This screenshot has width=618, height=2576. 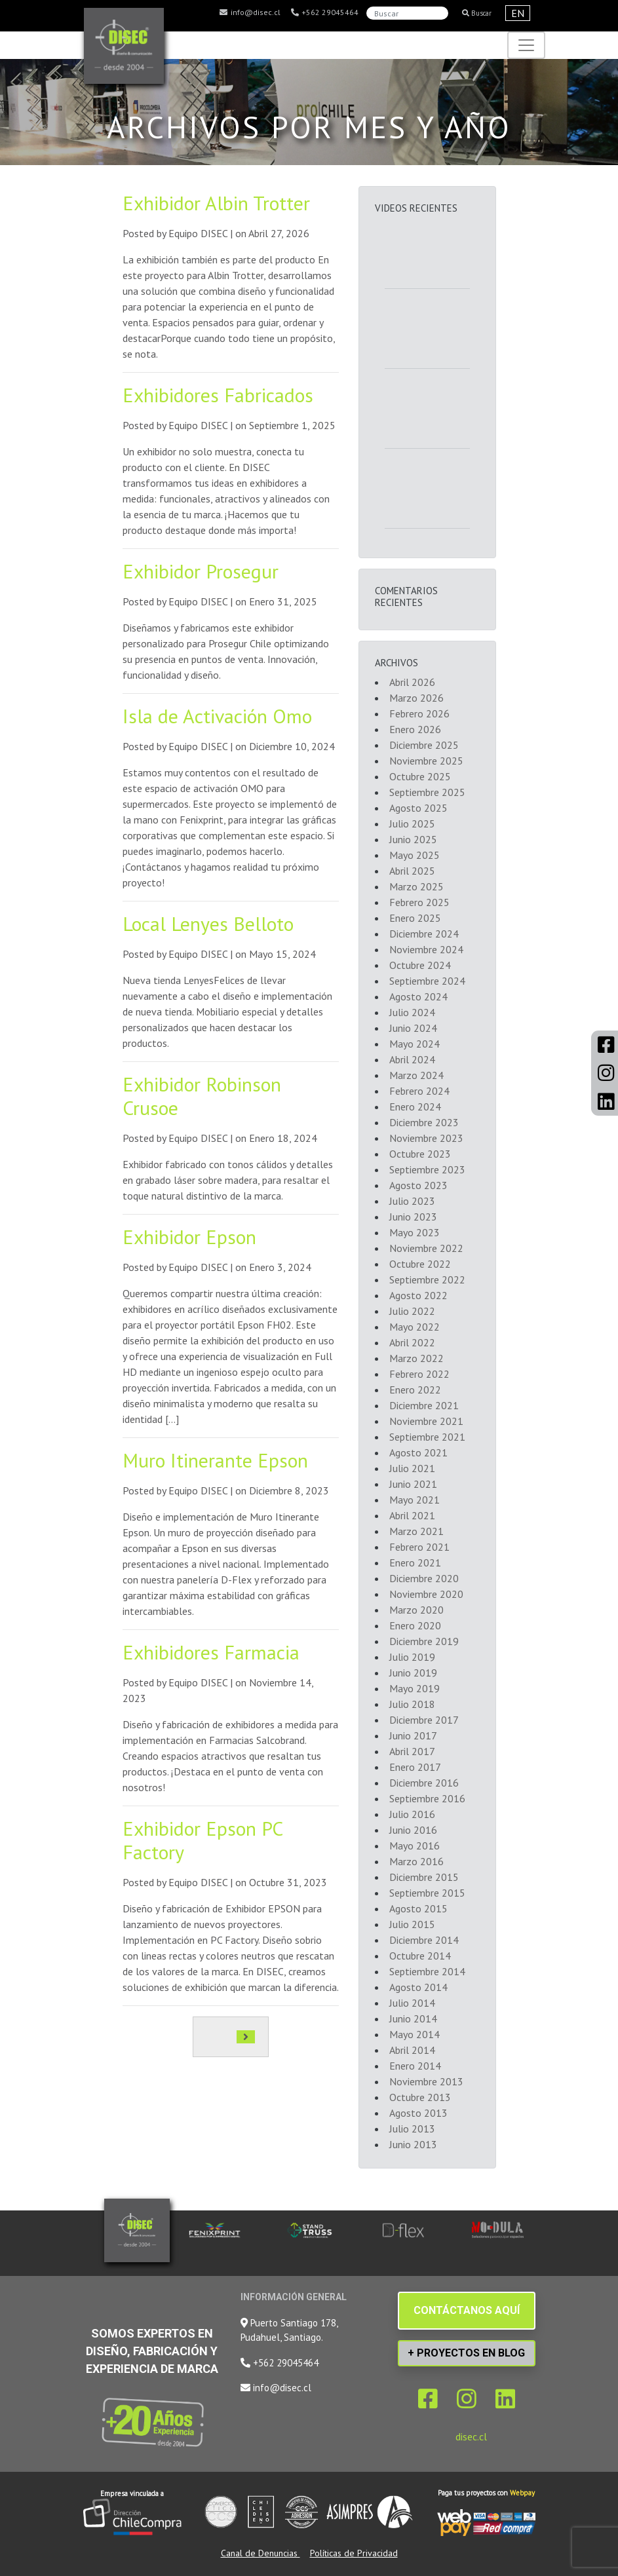 What do you see at coordinates (218, 394) in the screenshot?
I see `Exhibidores Fabricados` at bounding box center [218, 394].